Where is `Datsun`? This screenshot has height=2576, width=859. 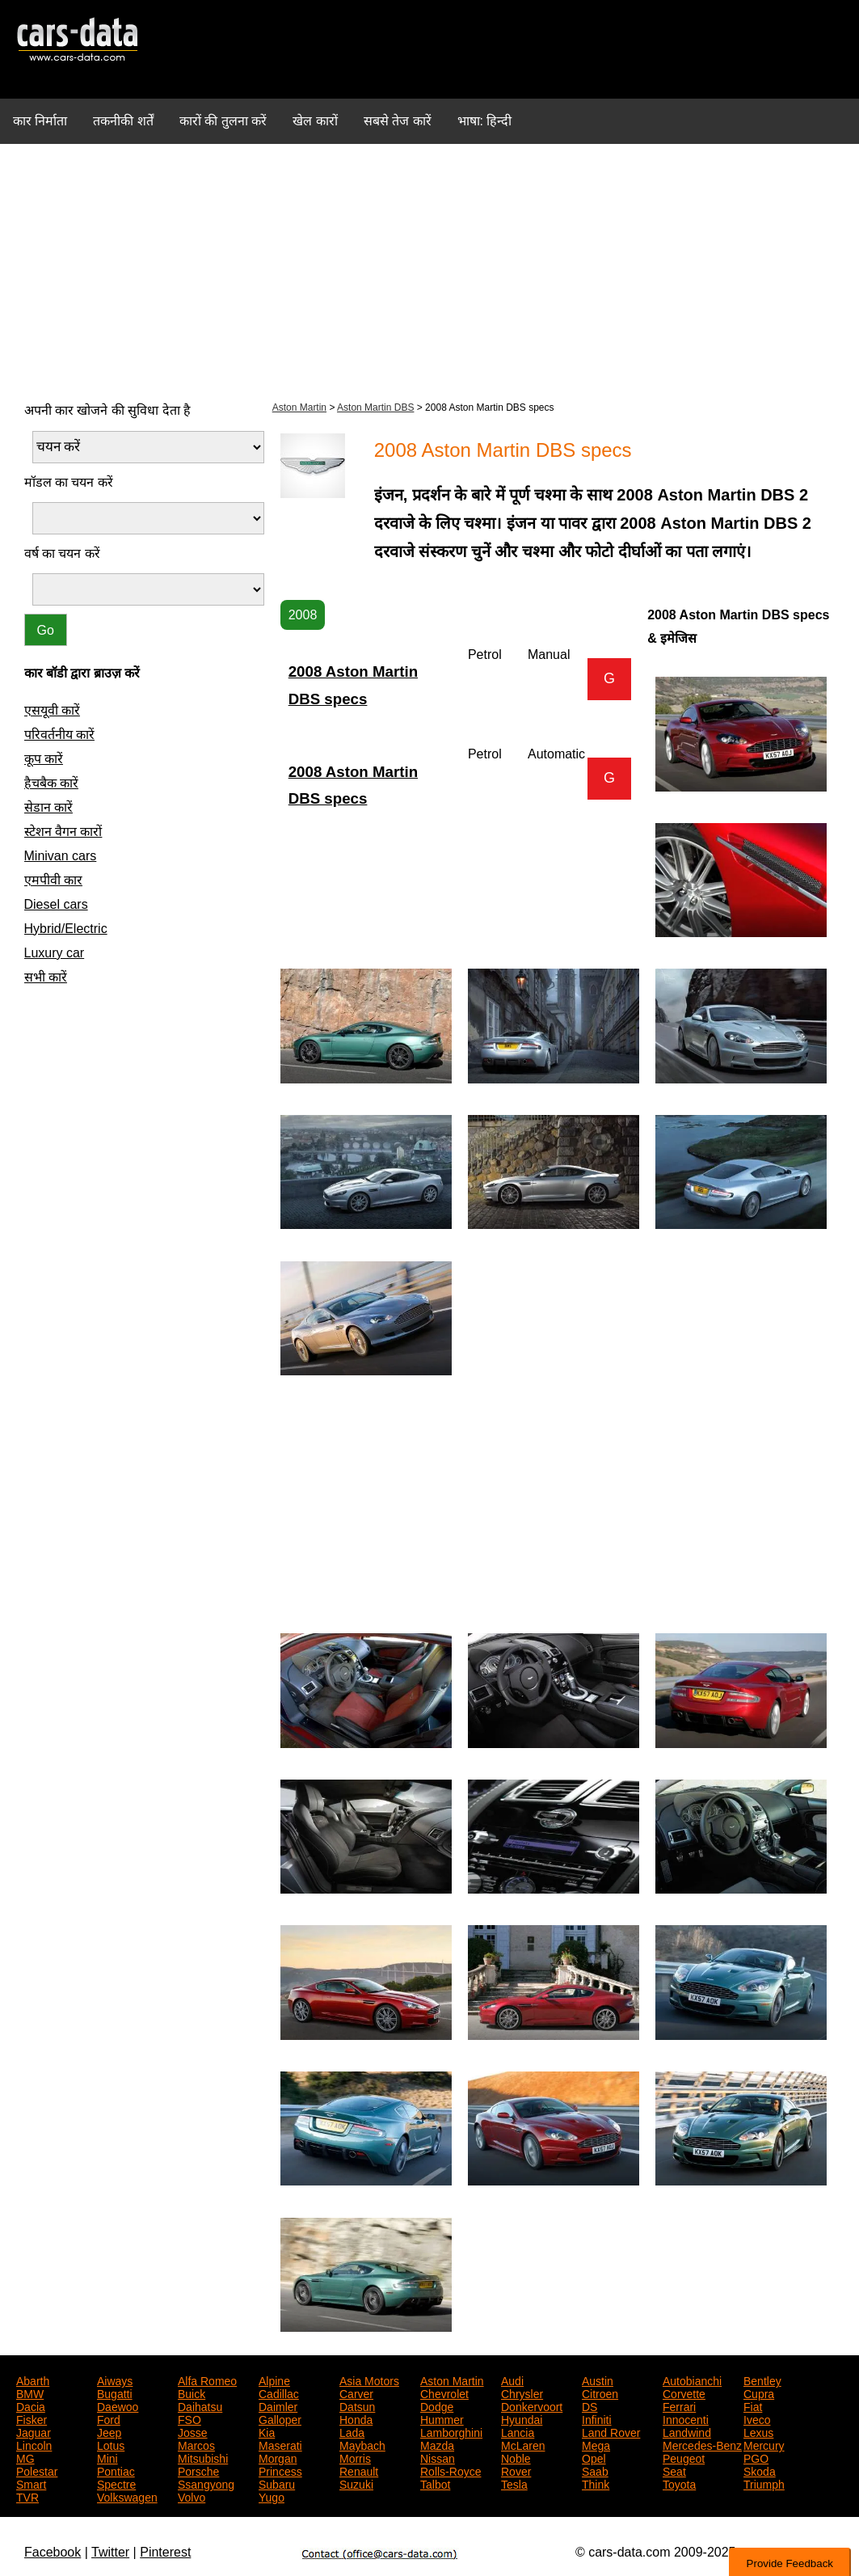 Datsun is located at coordinates (357, 2405).